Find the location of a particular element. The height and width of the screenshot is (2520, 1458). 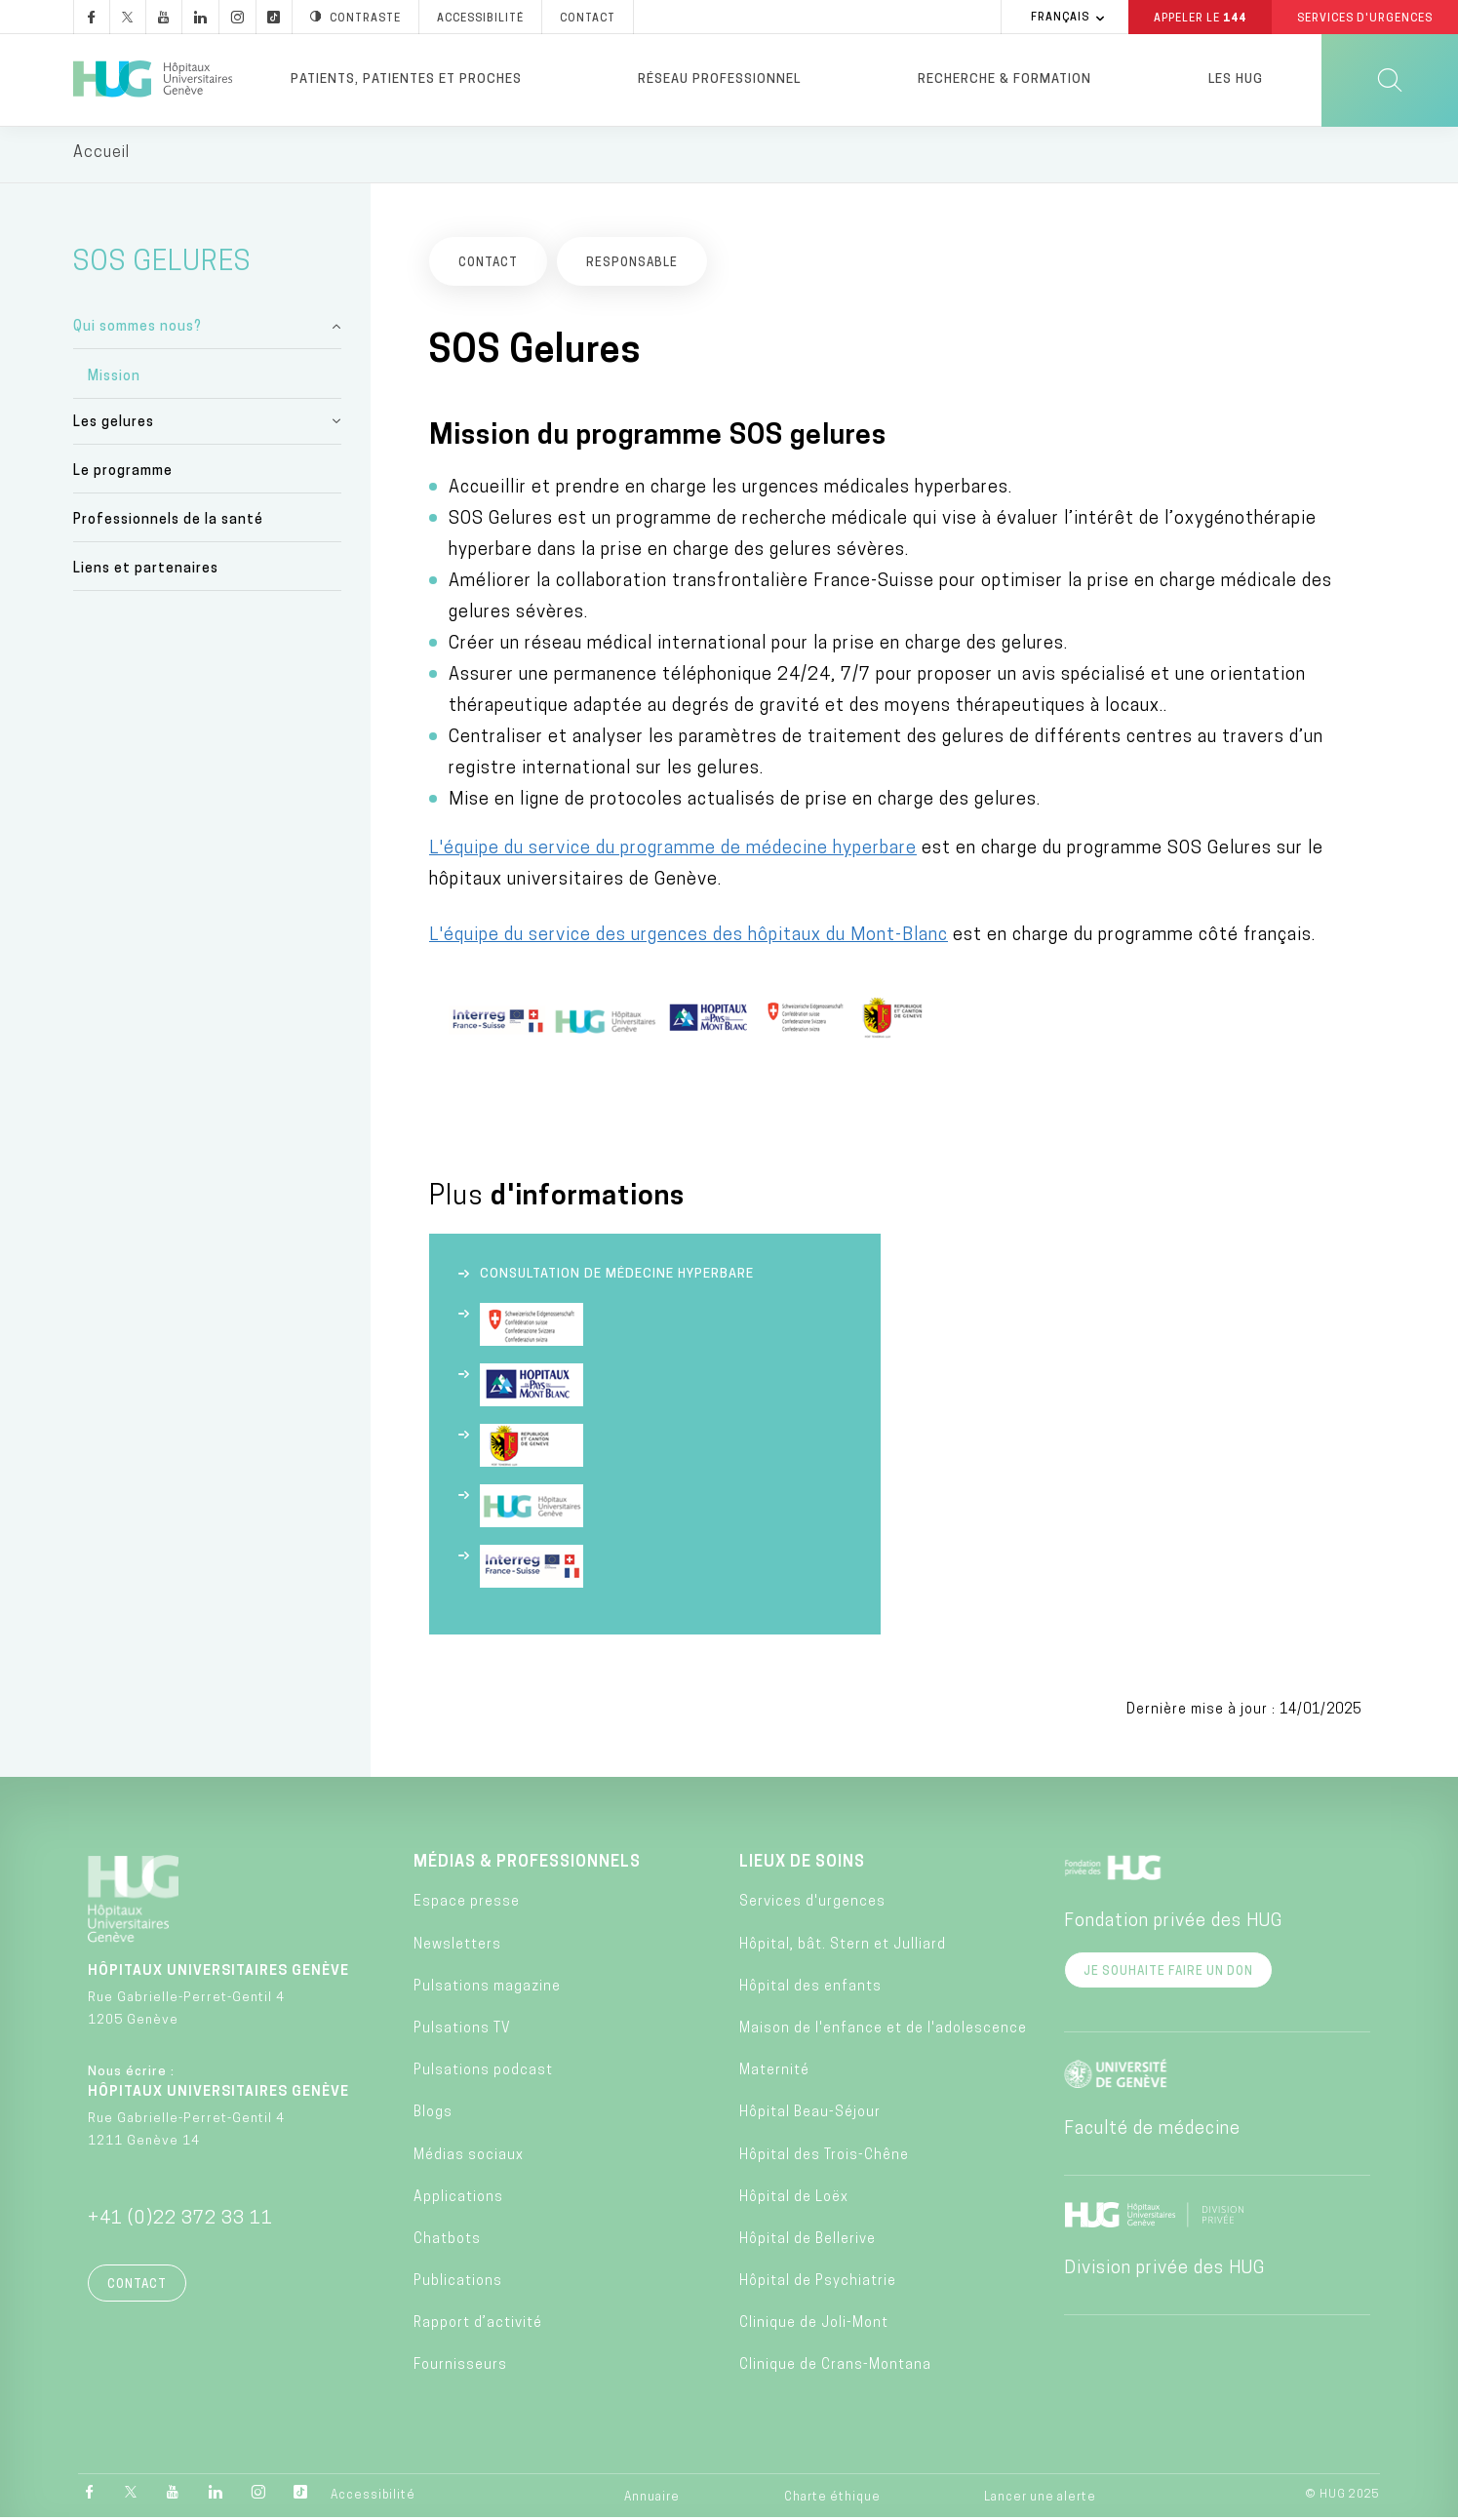

Hôpital de Psychiatrie is located at coordinates (817, 2284).